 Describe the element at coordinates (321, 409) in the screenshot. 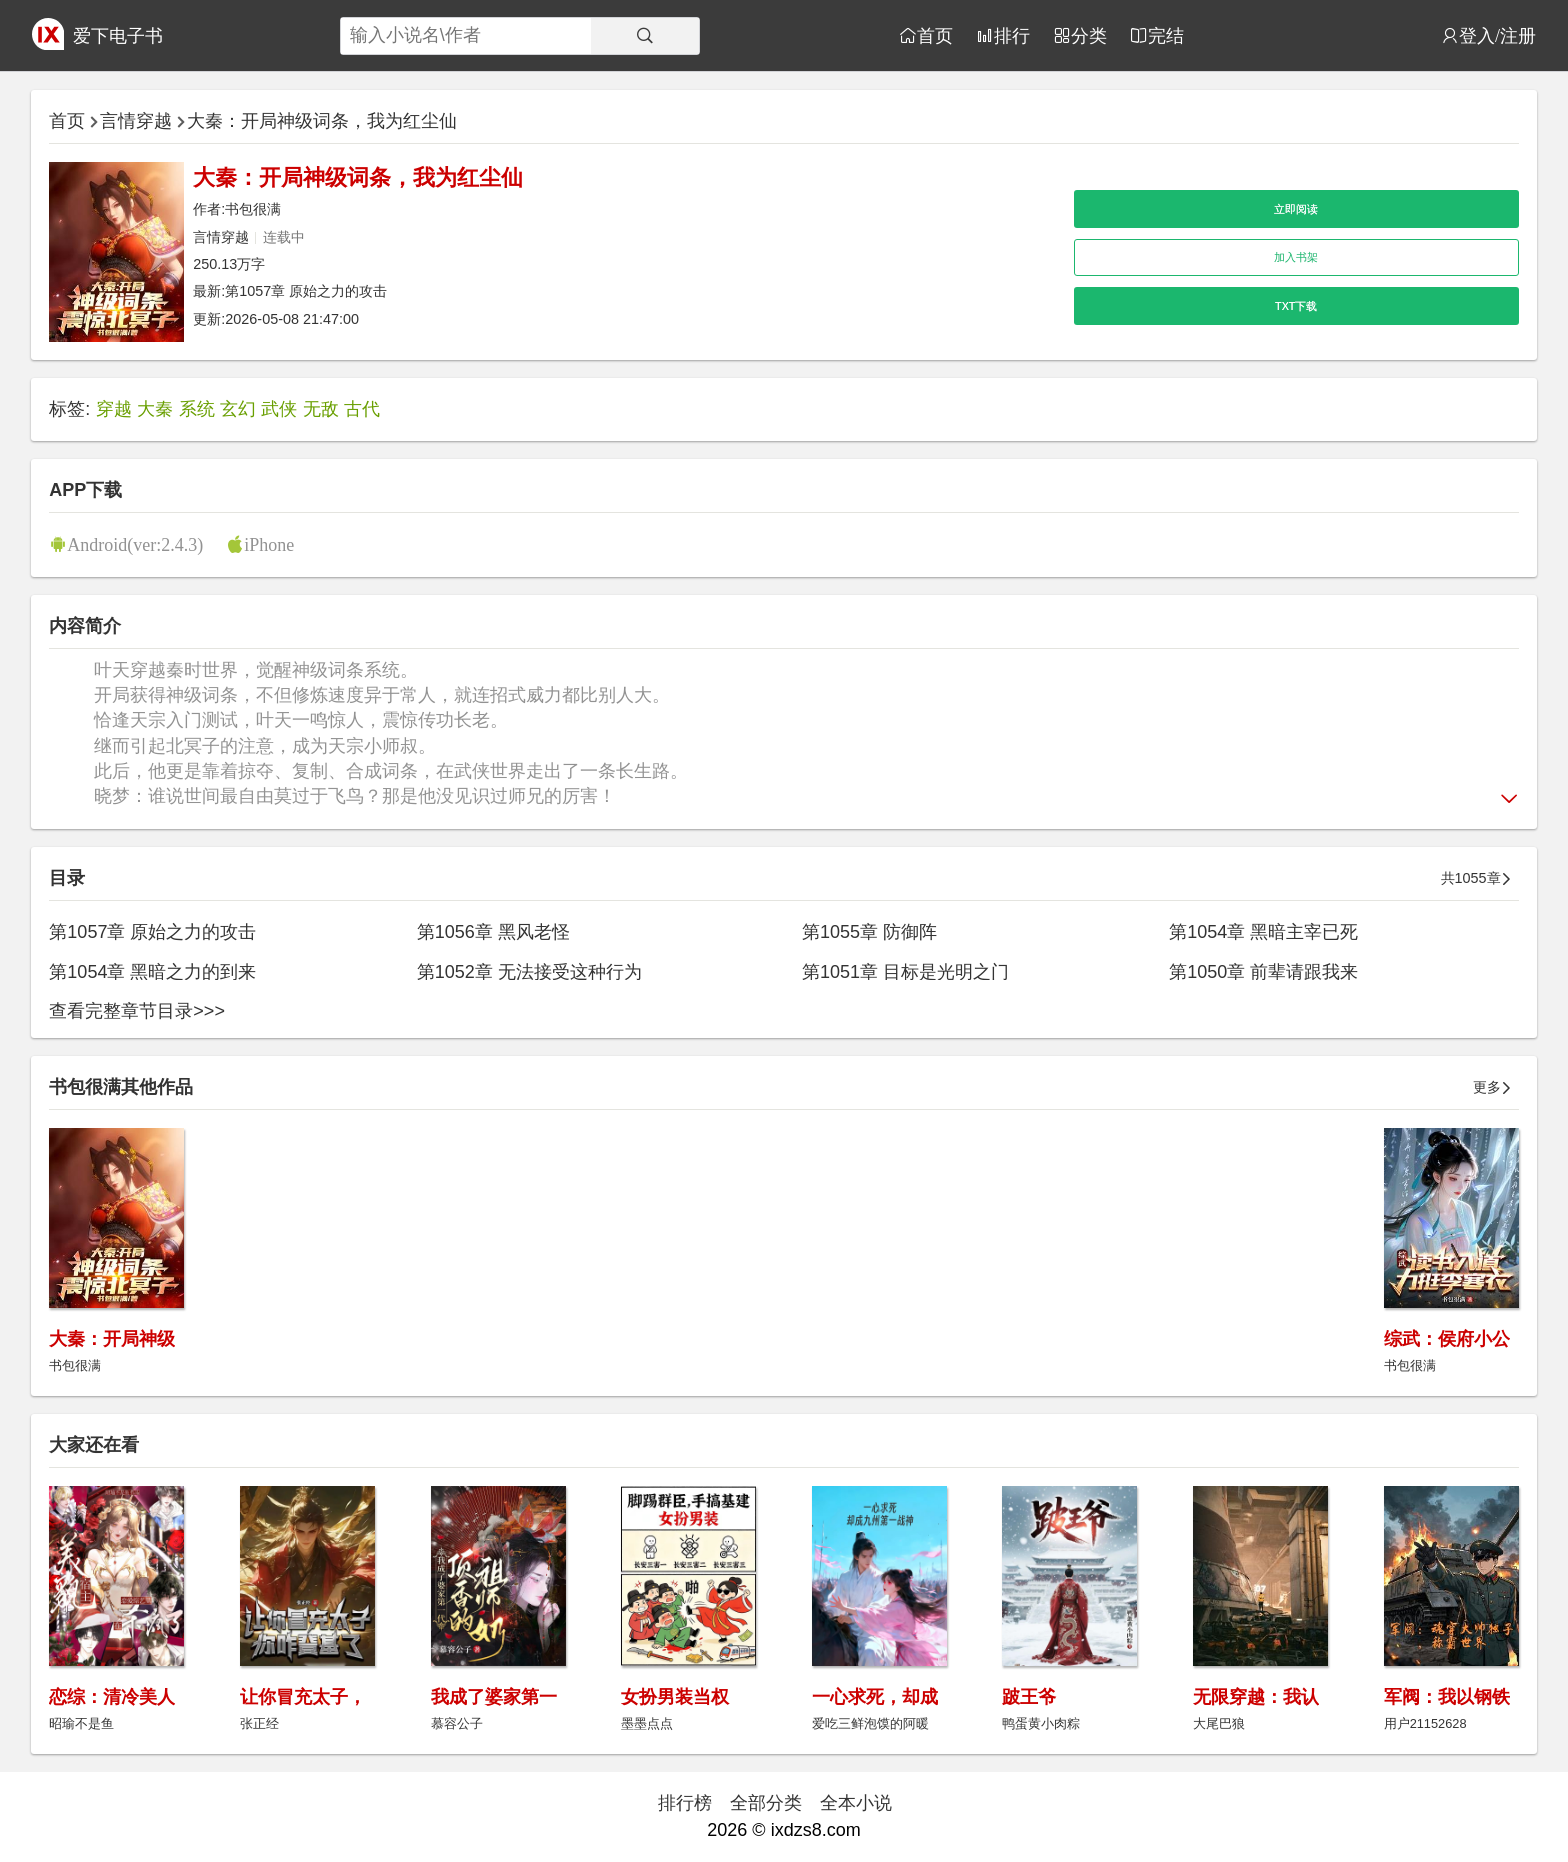

I see `无敌` at that location.